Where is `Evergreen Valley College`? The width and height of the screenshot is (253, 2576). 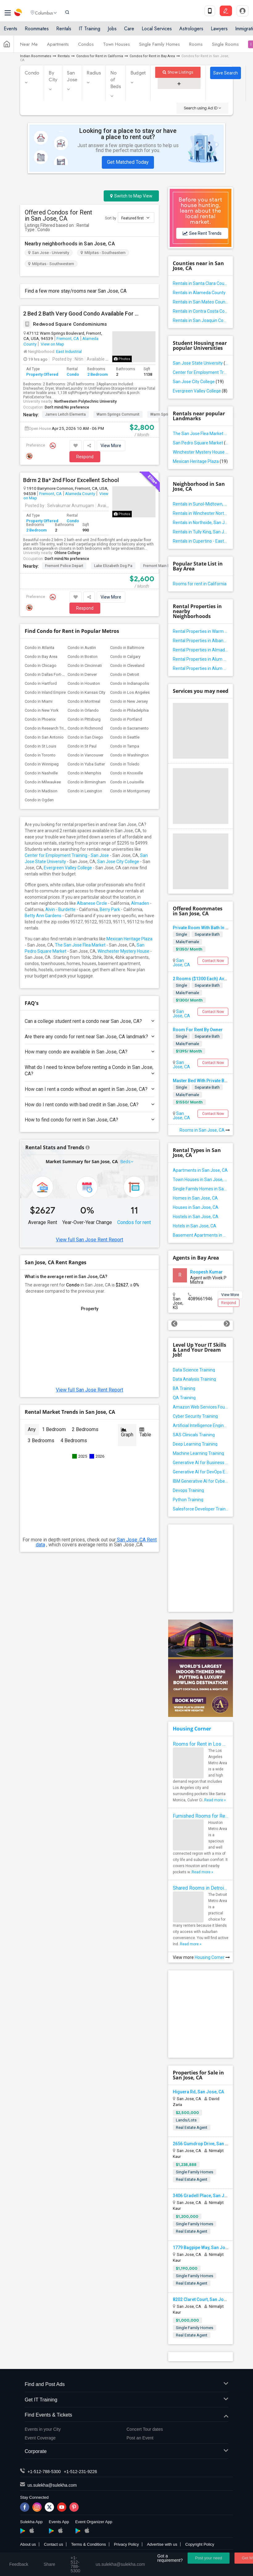
Evergreen Valley College is located at coordinates (68, 867).